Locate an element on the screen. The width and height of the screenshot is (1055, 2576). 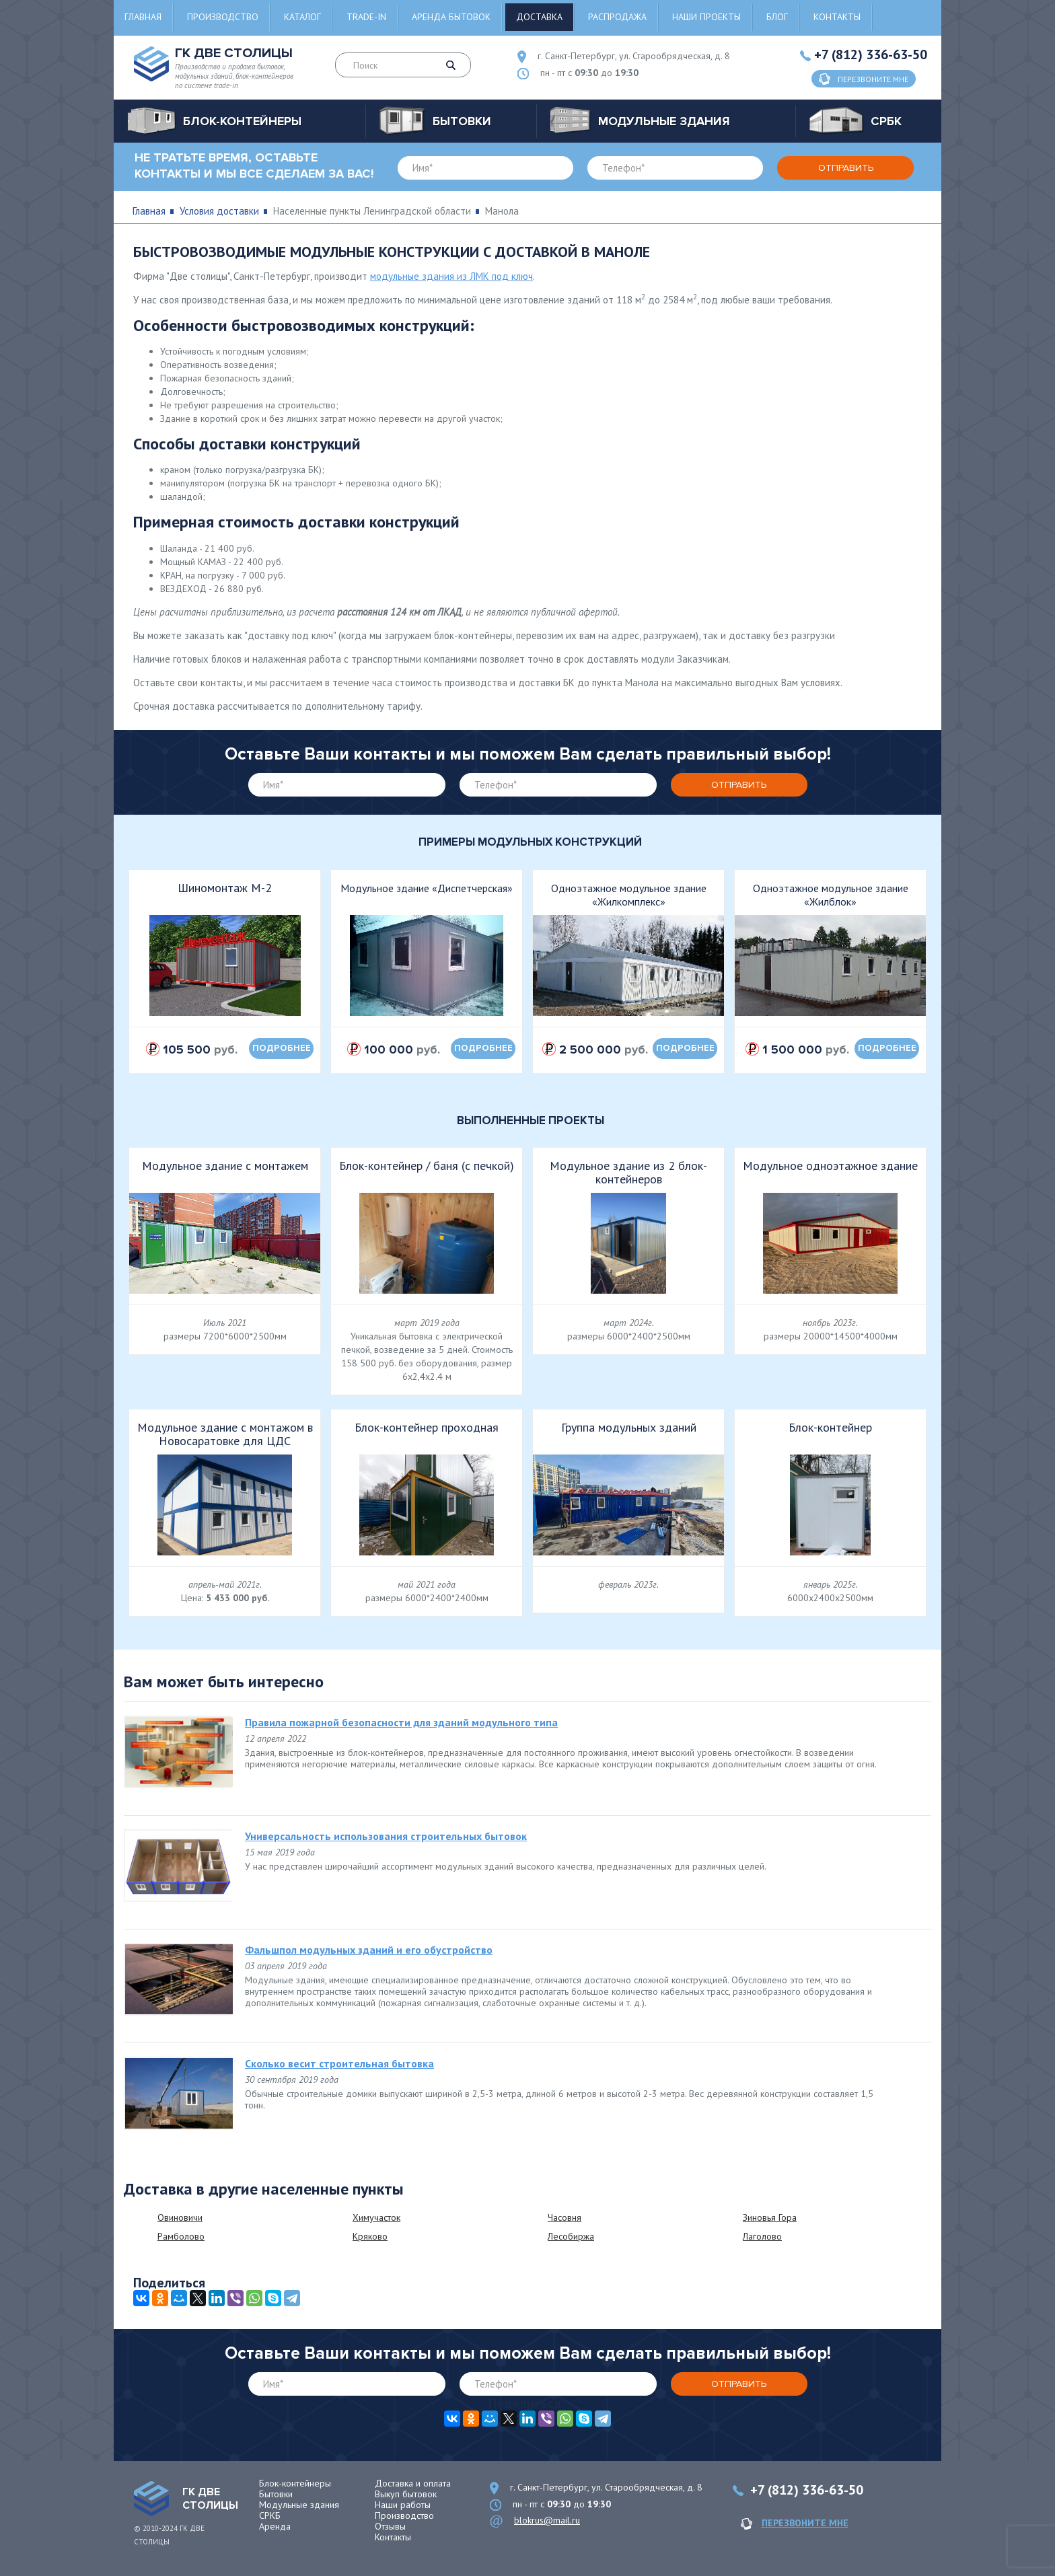
Овиновичи is located at coordinates (180, 2217).